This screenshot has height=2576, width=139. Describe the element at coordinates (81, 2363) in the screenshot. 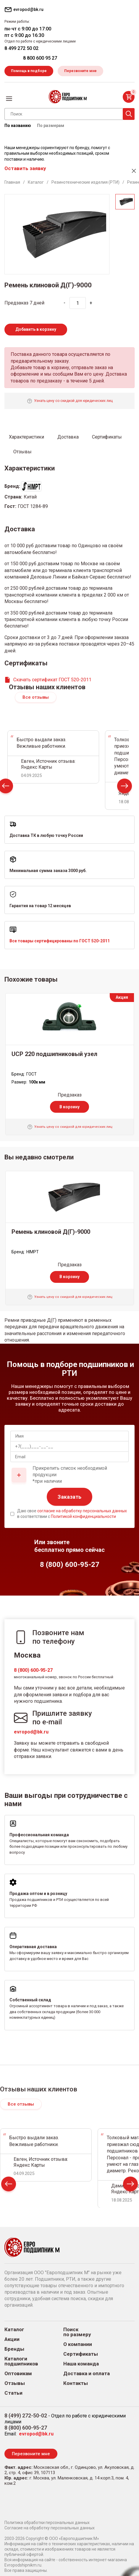

I see `Наша команда` at that location.